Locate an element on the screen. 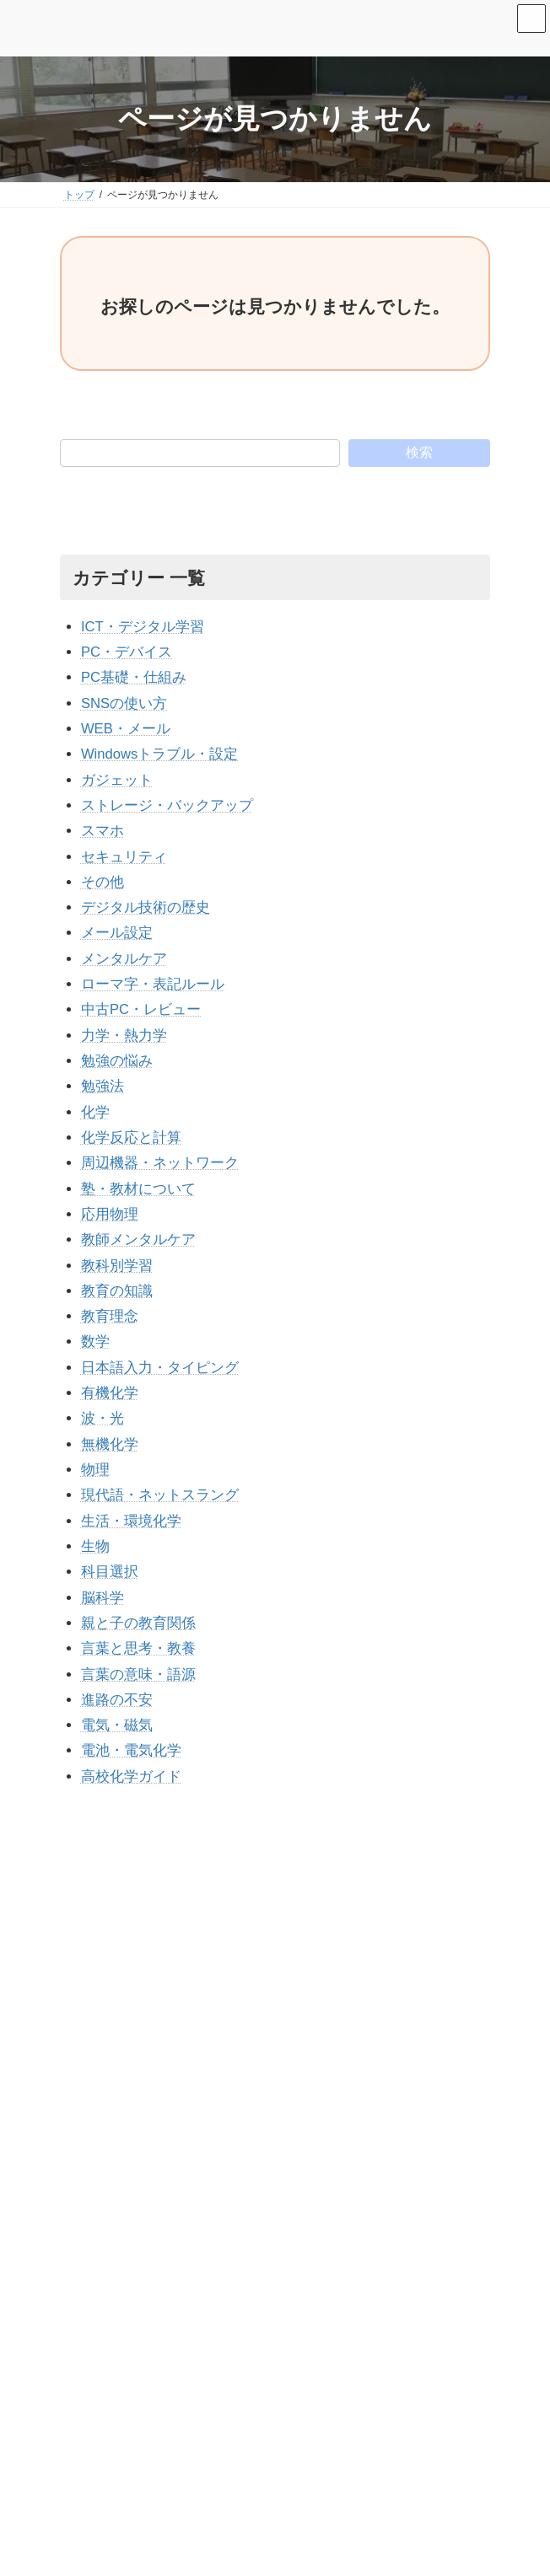 The width and height of the screenshot is (550, 2576). 周辺機器・ネットワーク is located at coordinates (160, 1163).